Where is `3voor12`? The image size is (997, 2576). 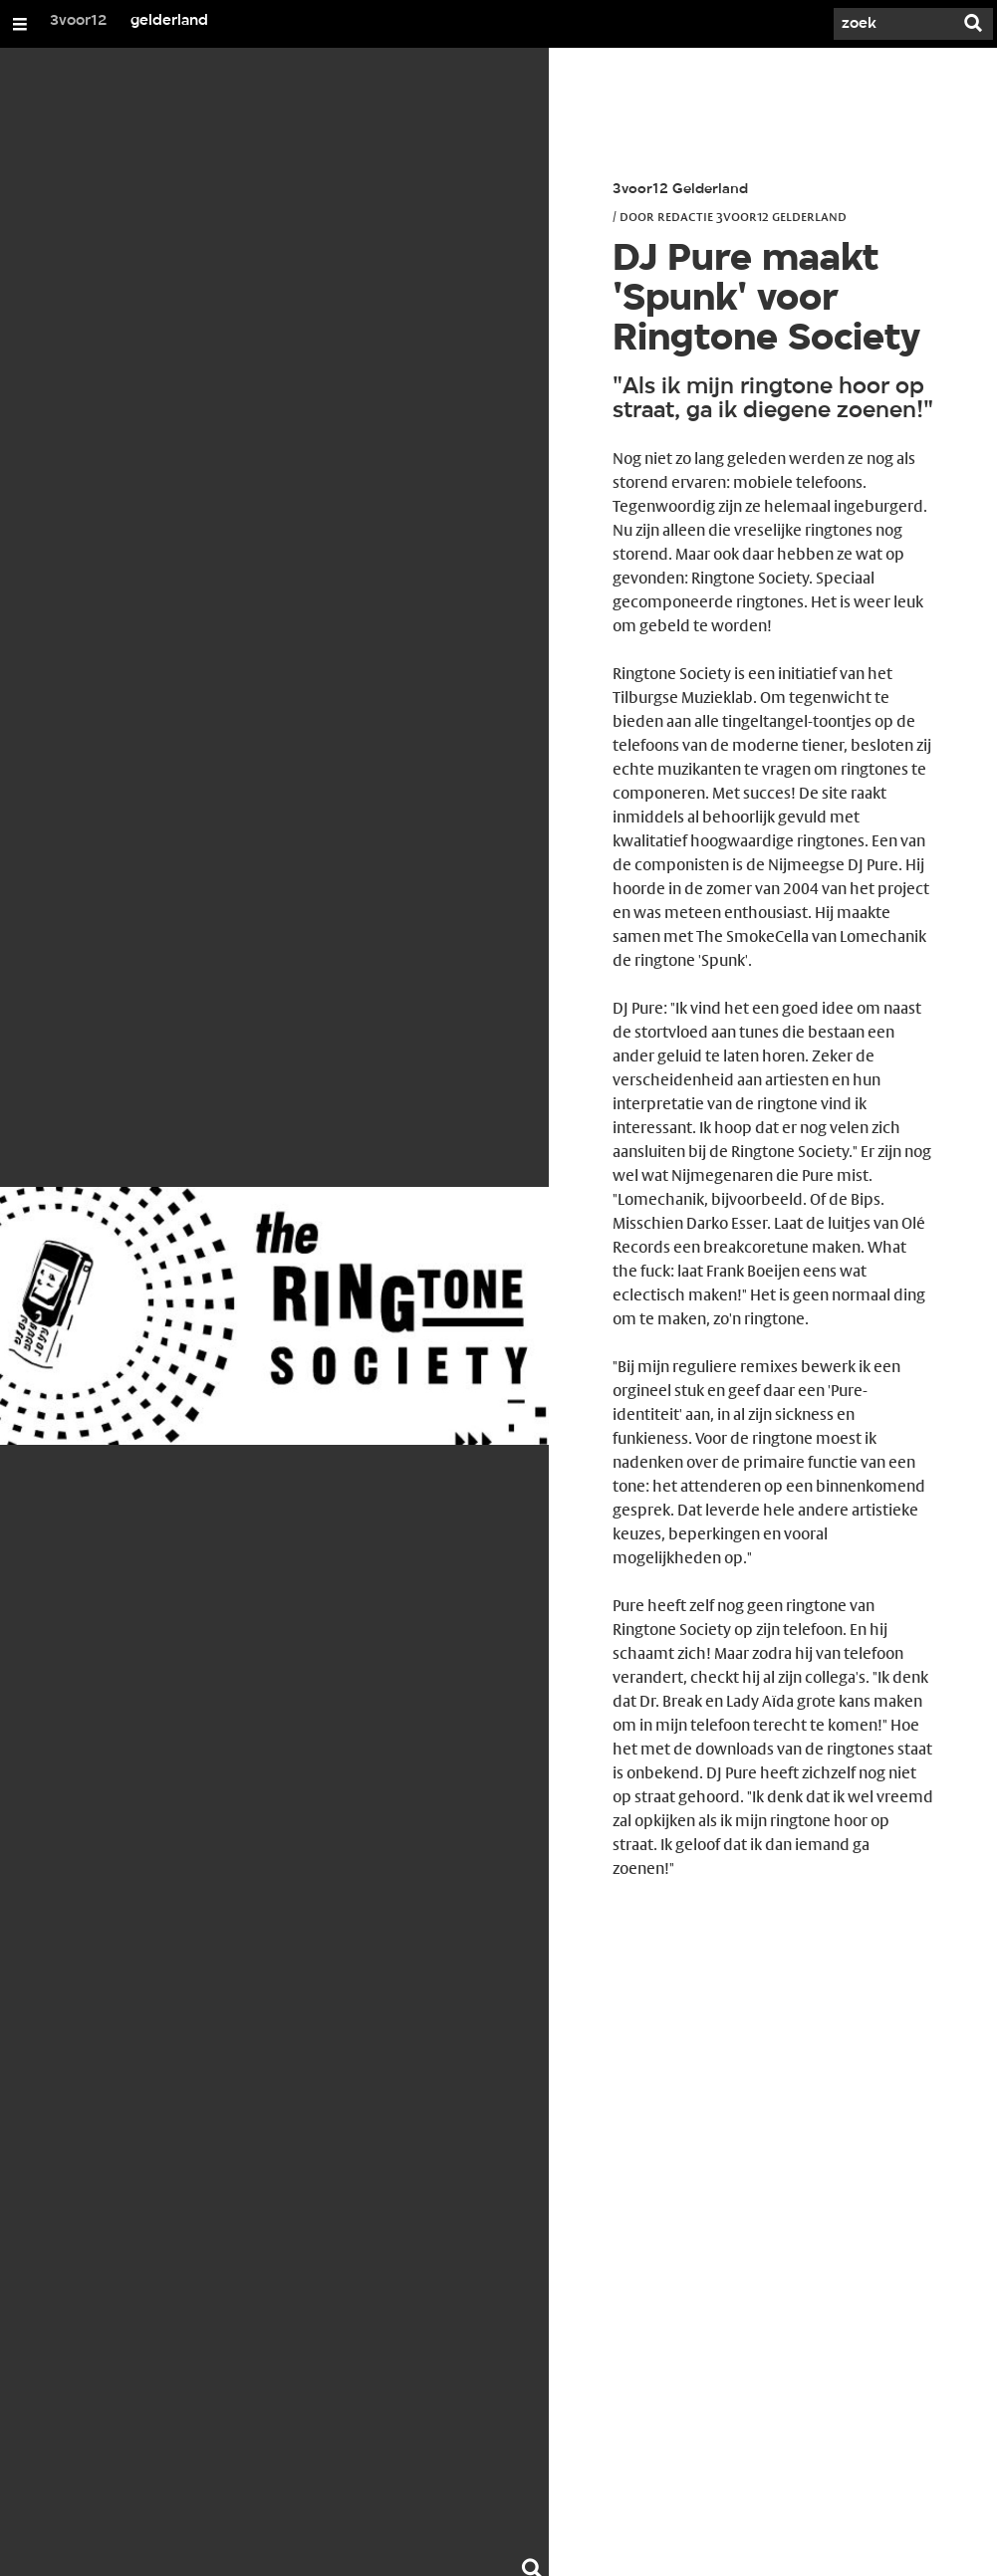
3voor12 is located at coordinates (79, 21).